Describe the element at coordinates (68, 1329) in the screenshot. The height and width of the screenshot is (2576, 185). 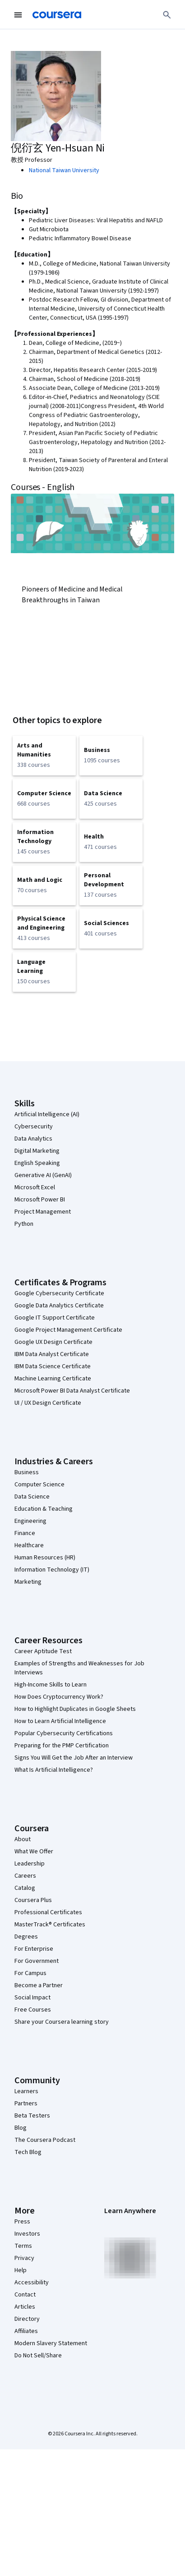
I see `Google Project Management Certificate` at that location.